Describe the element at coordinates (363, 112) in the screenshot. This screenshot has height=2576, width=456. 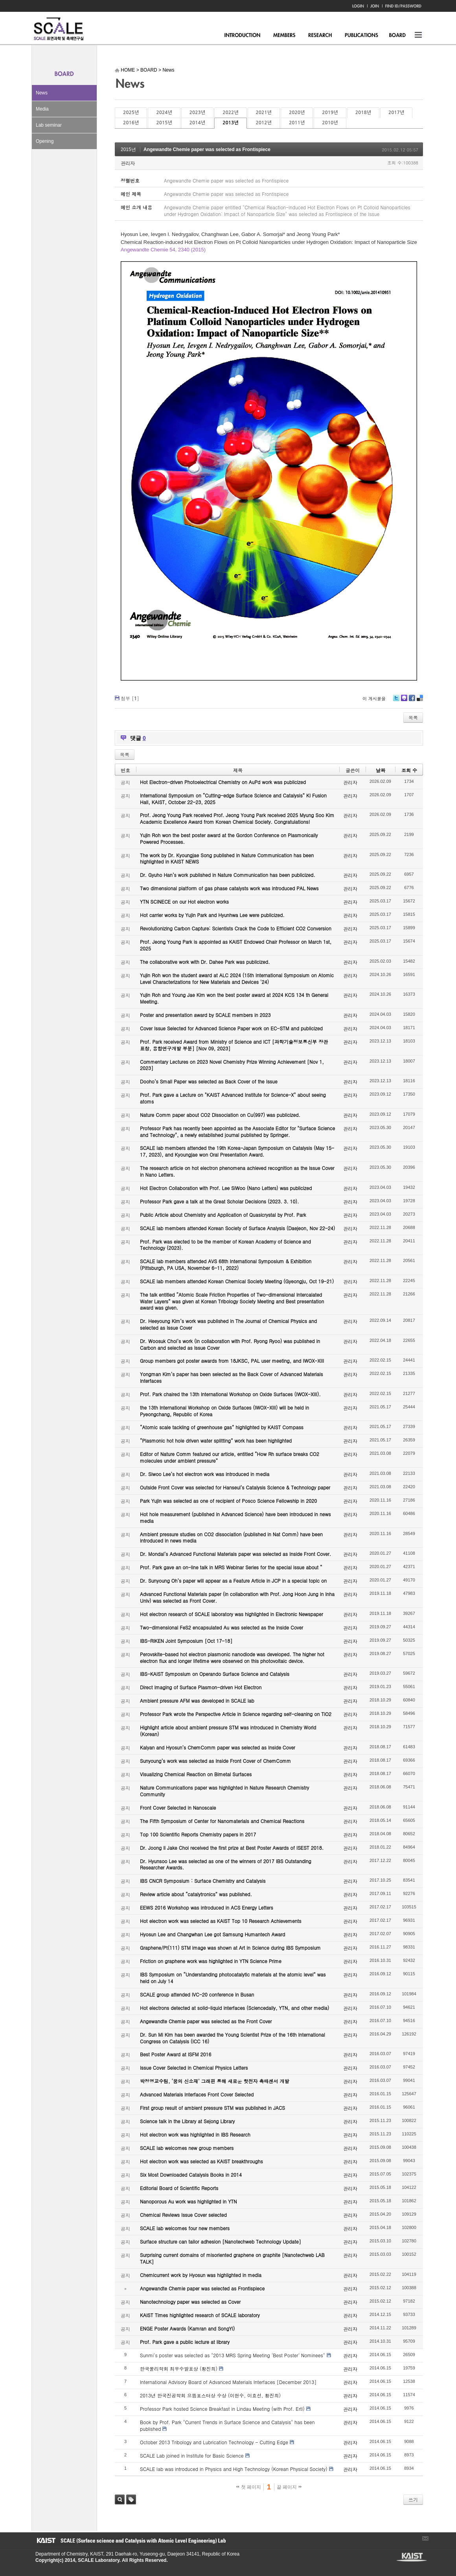
I see `2018년` at that location.